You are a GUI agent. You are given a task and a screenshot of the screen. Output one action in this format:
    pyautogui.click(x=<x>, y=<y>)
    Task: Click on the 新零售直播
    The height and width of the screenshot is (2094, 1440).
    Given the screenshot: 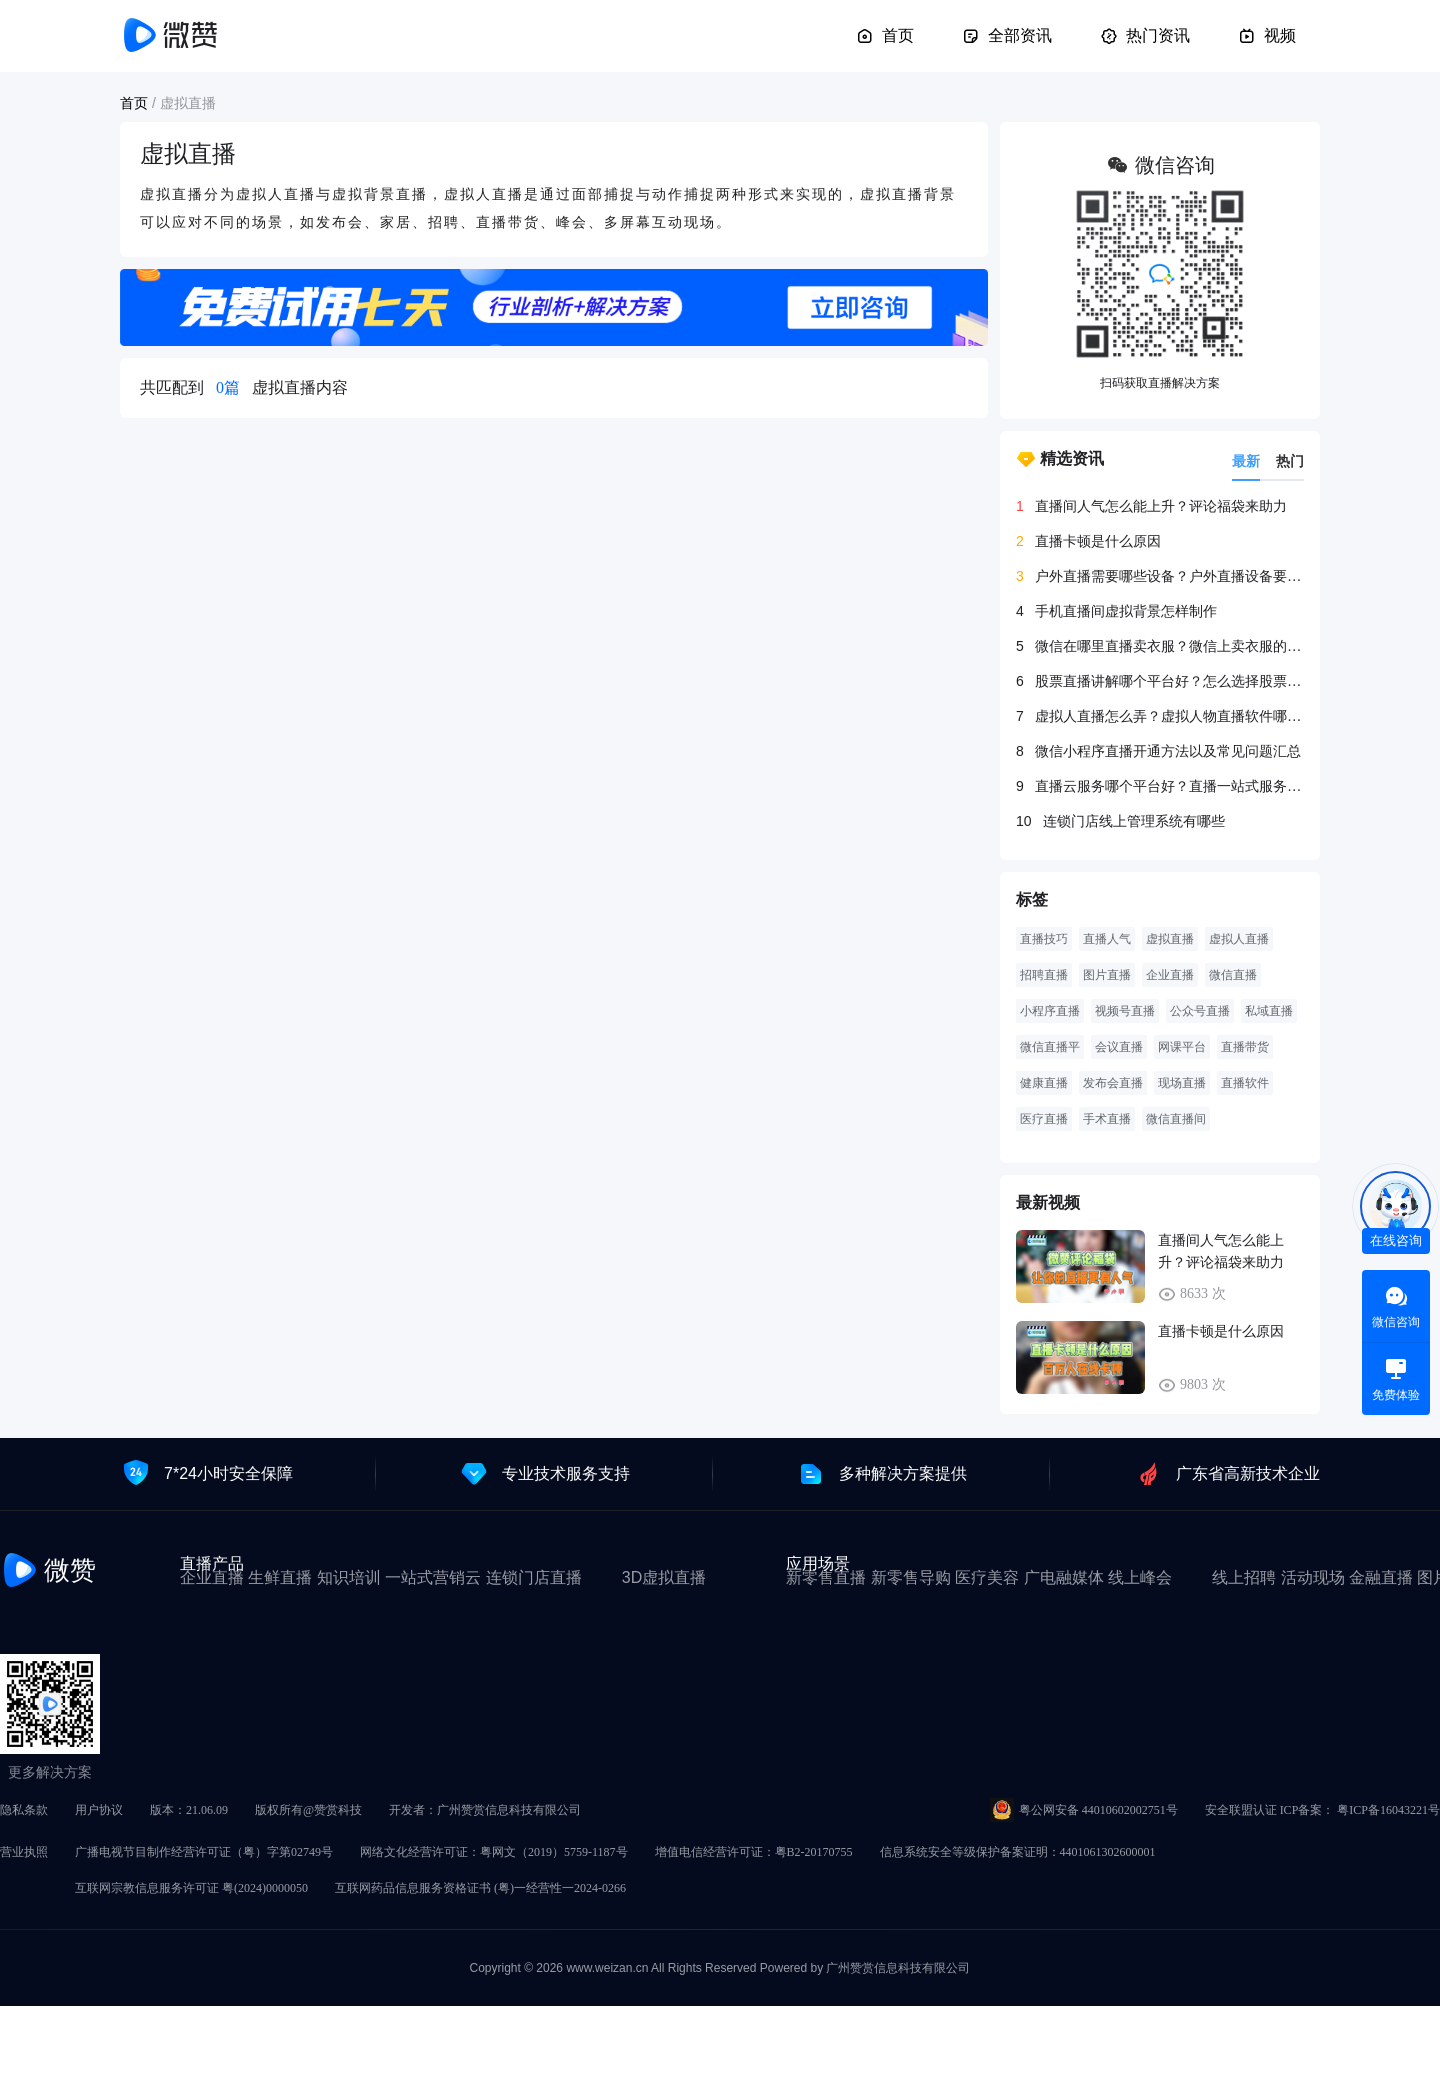 What is the action you would take?
    pyautogui.click(x=826, y=1577)
    